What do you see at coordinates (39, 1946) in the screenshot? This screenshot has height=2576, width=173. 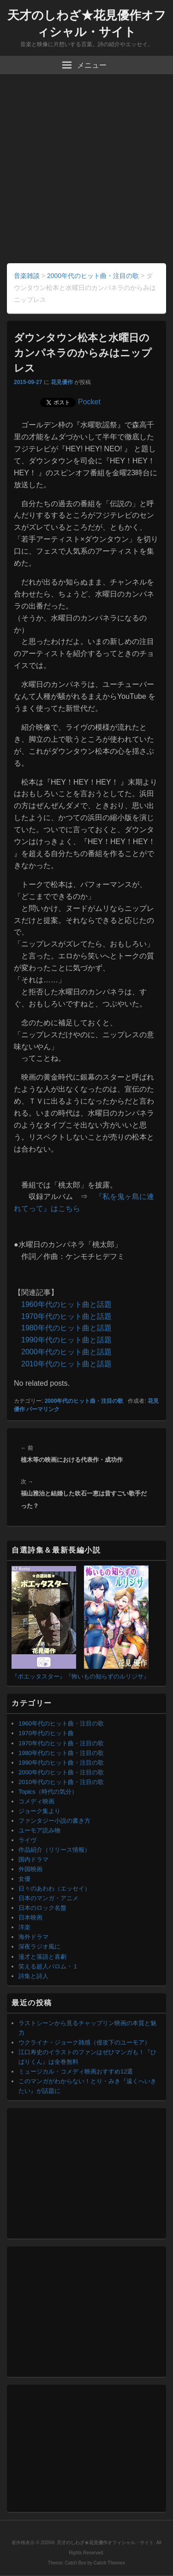 I see `深夜ラジオ風に` at bounding box center [39, 1946].